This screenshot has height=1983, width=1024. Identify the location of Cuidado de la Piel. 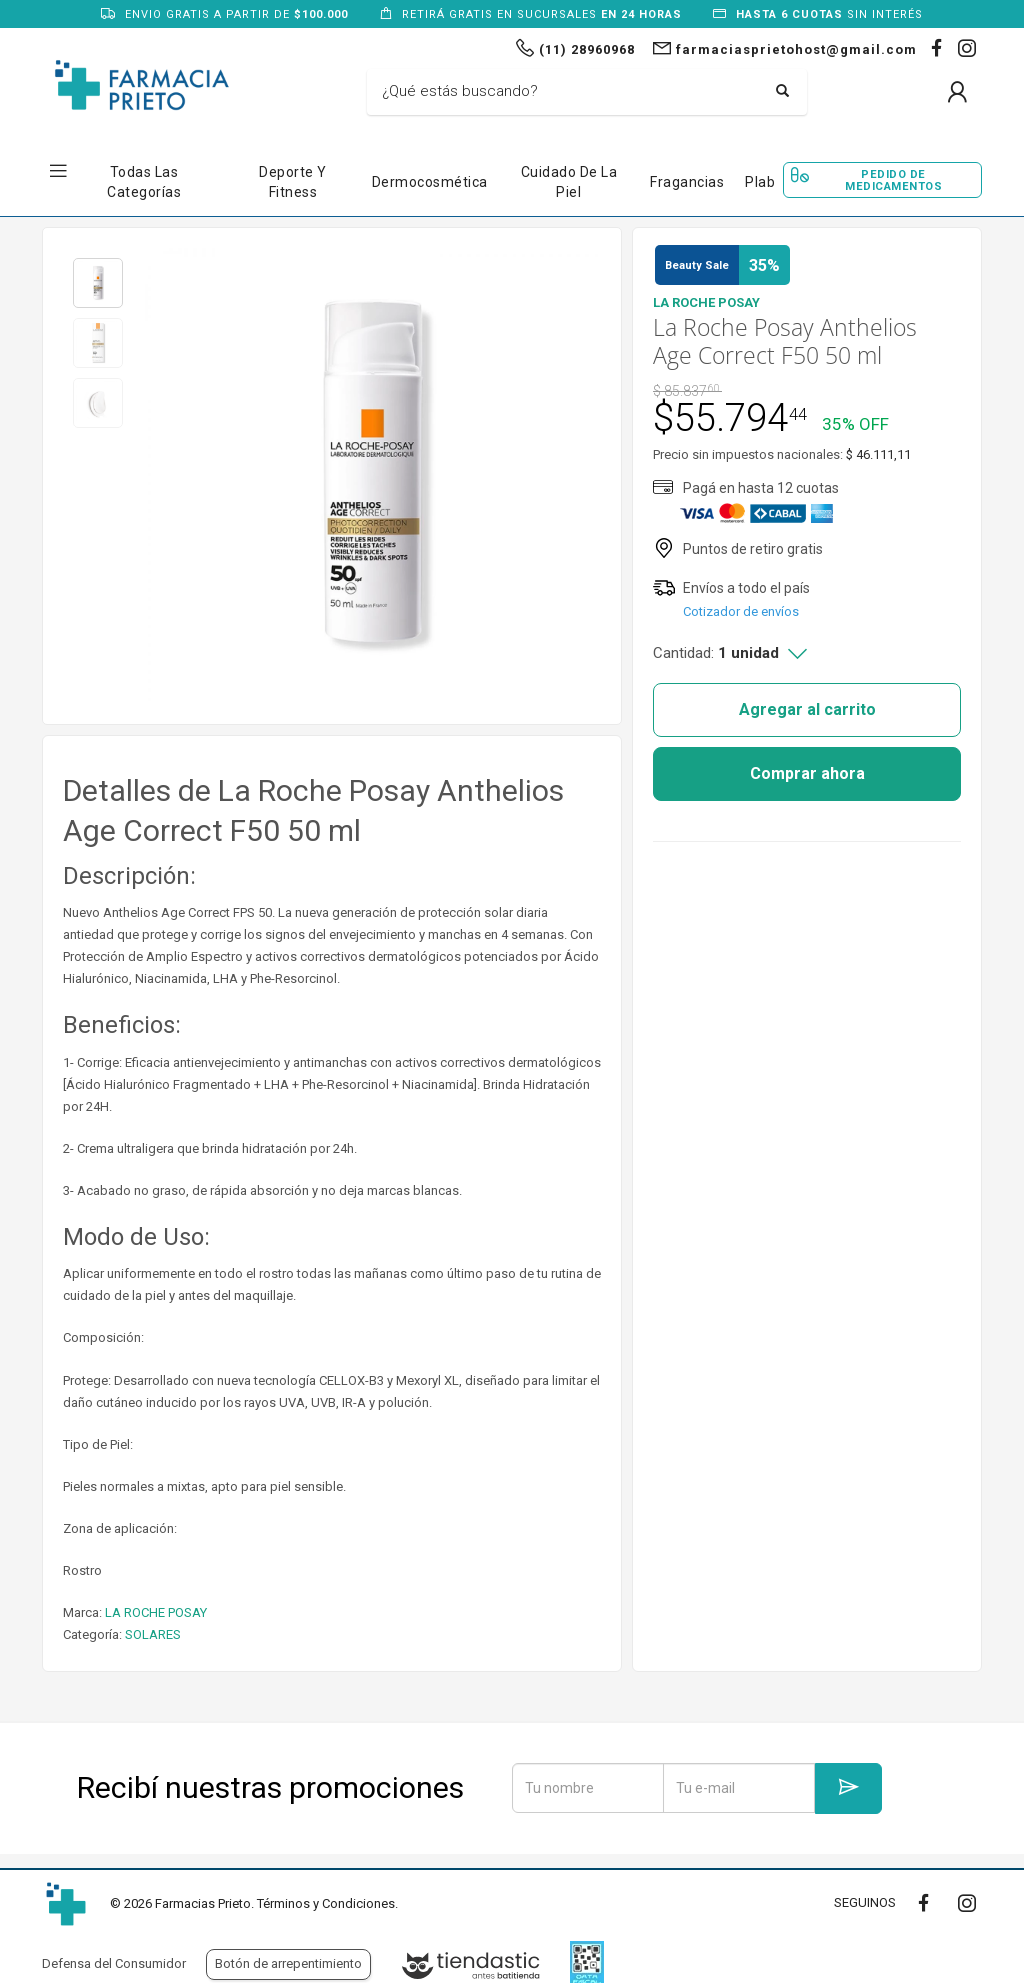
(569, 182).